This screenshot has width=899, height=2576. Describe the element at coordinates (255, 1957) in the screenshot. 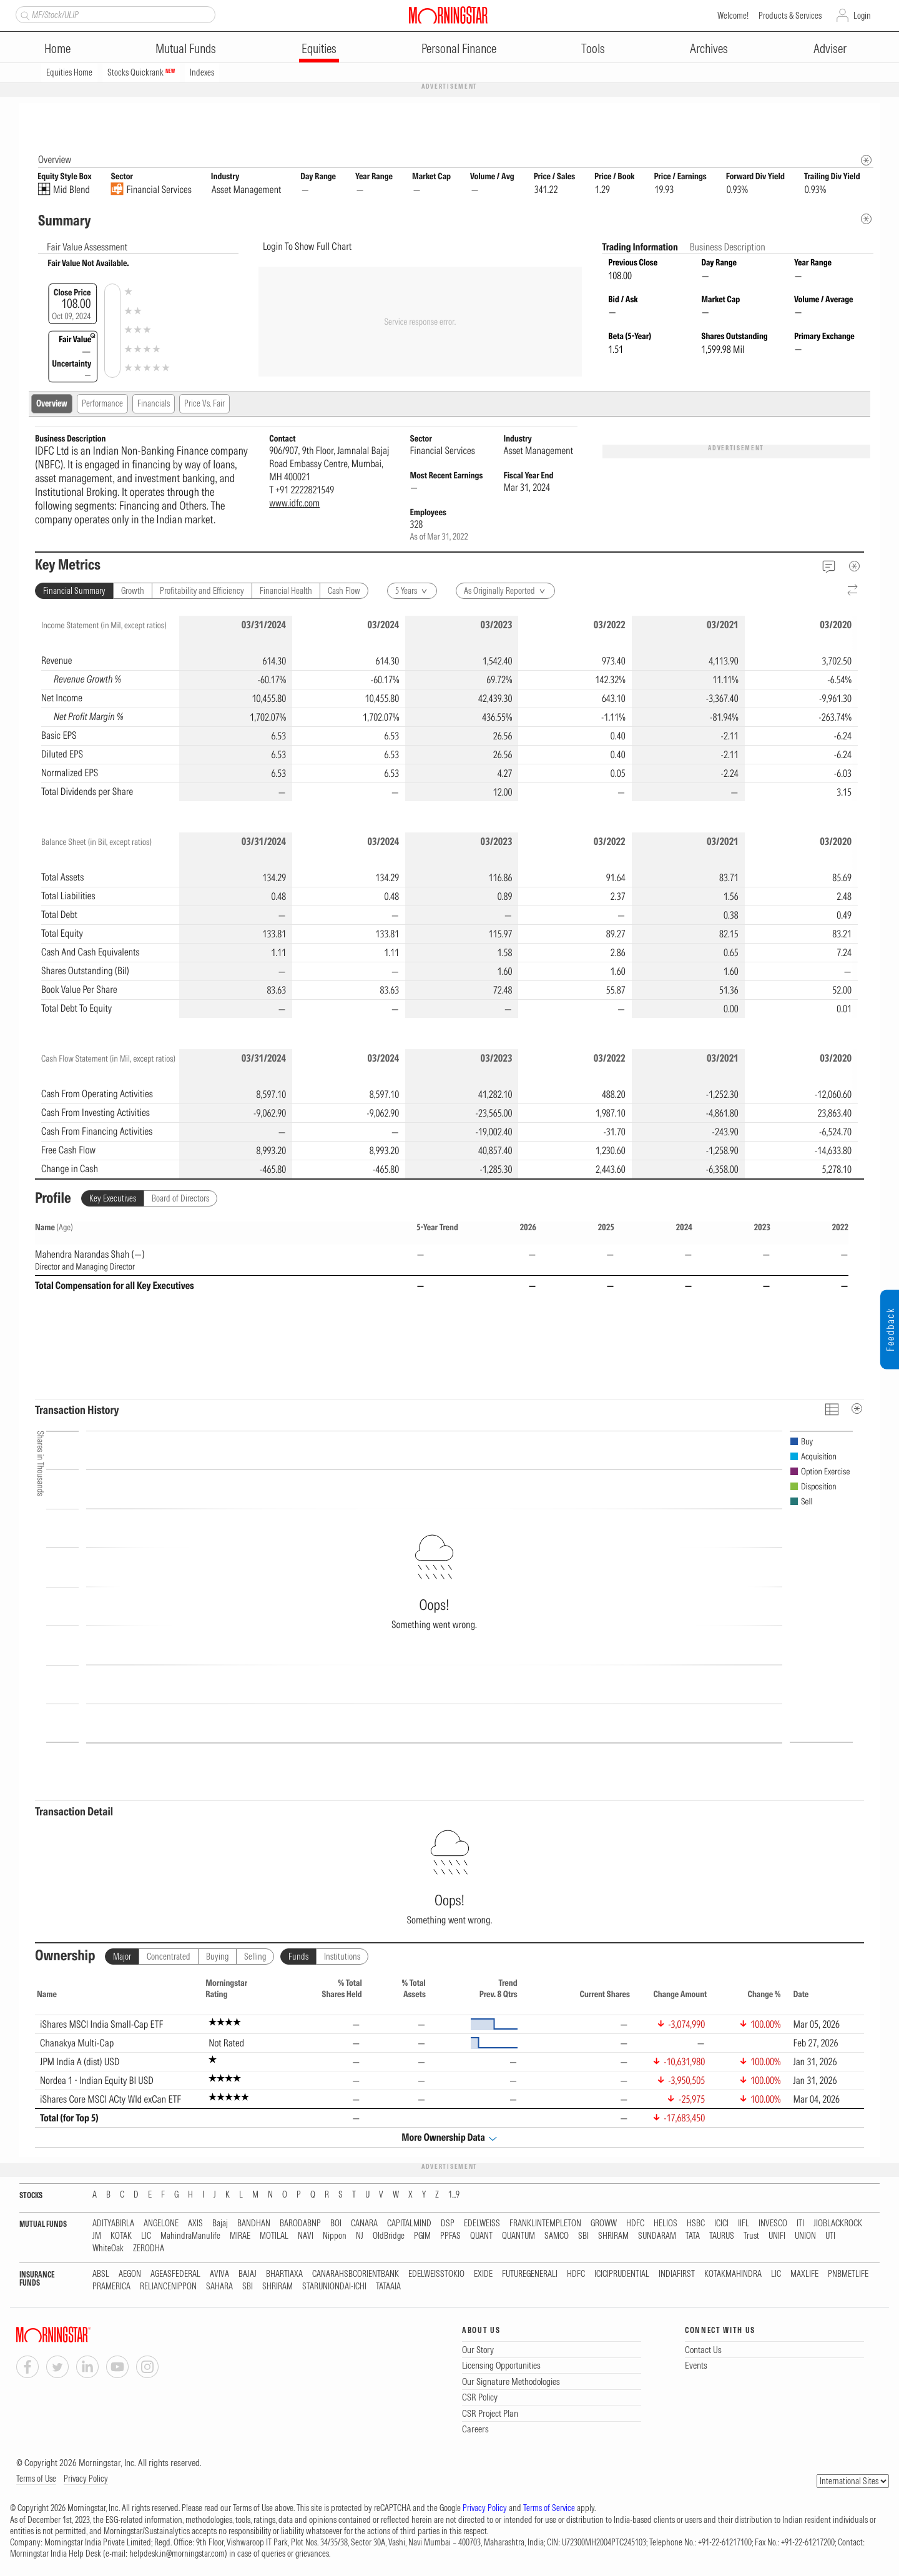

I see `Selling [tab]` at that location.